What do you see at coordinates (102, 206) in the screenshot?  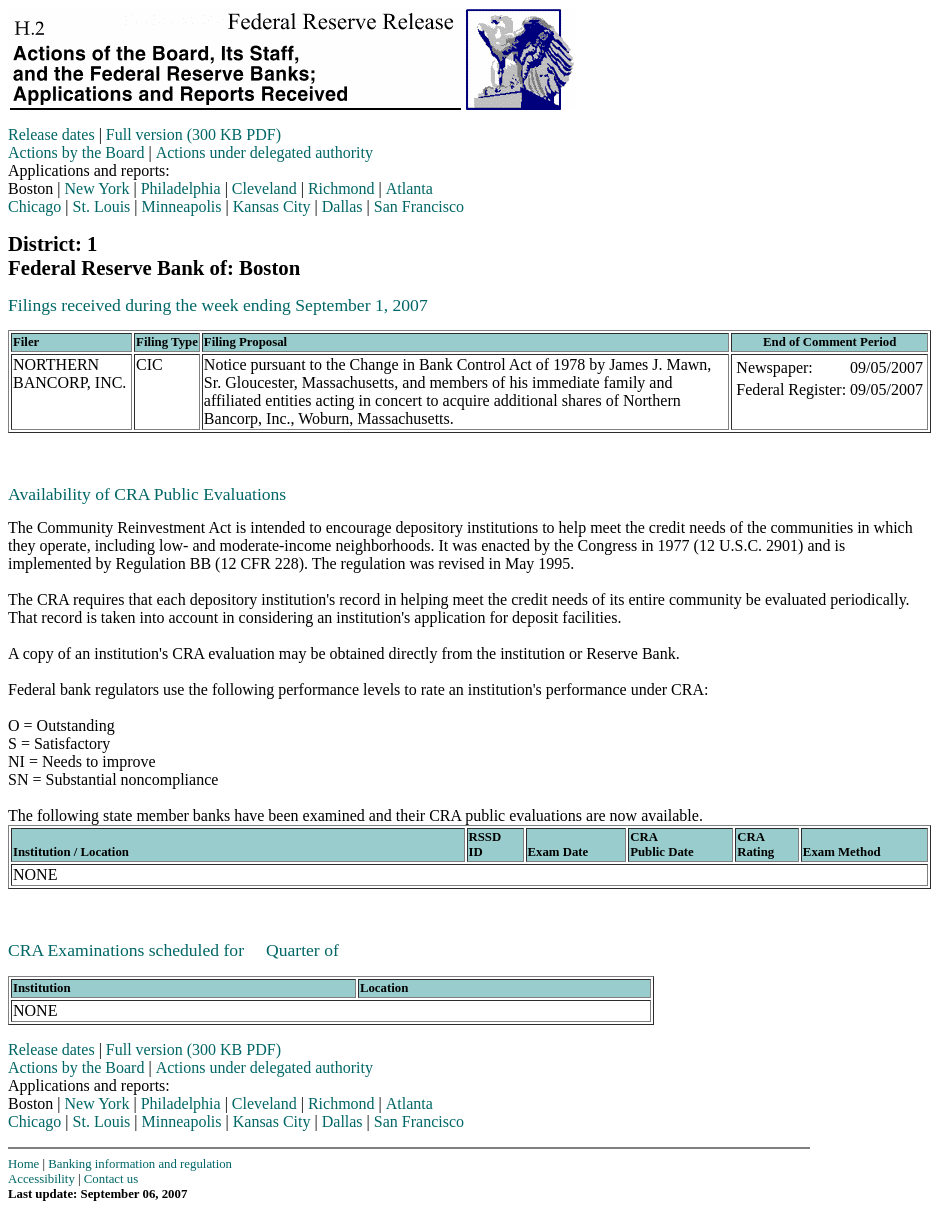 I see `St. Louis` at bounding box center [102, 206].